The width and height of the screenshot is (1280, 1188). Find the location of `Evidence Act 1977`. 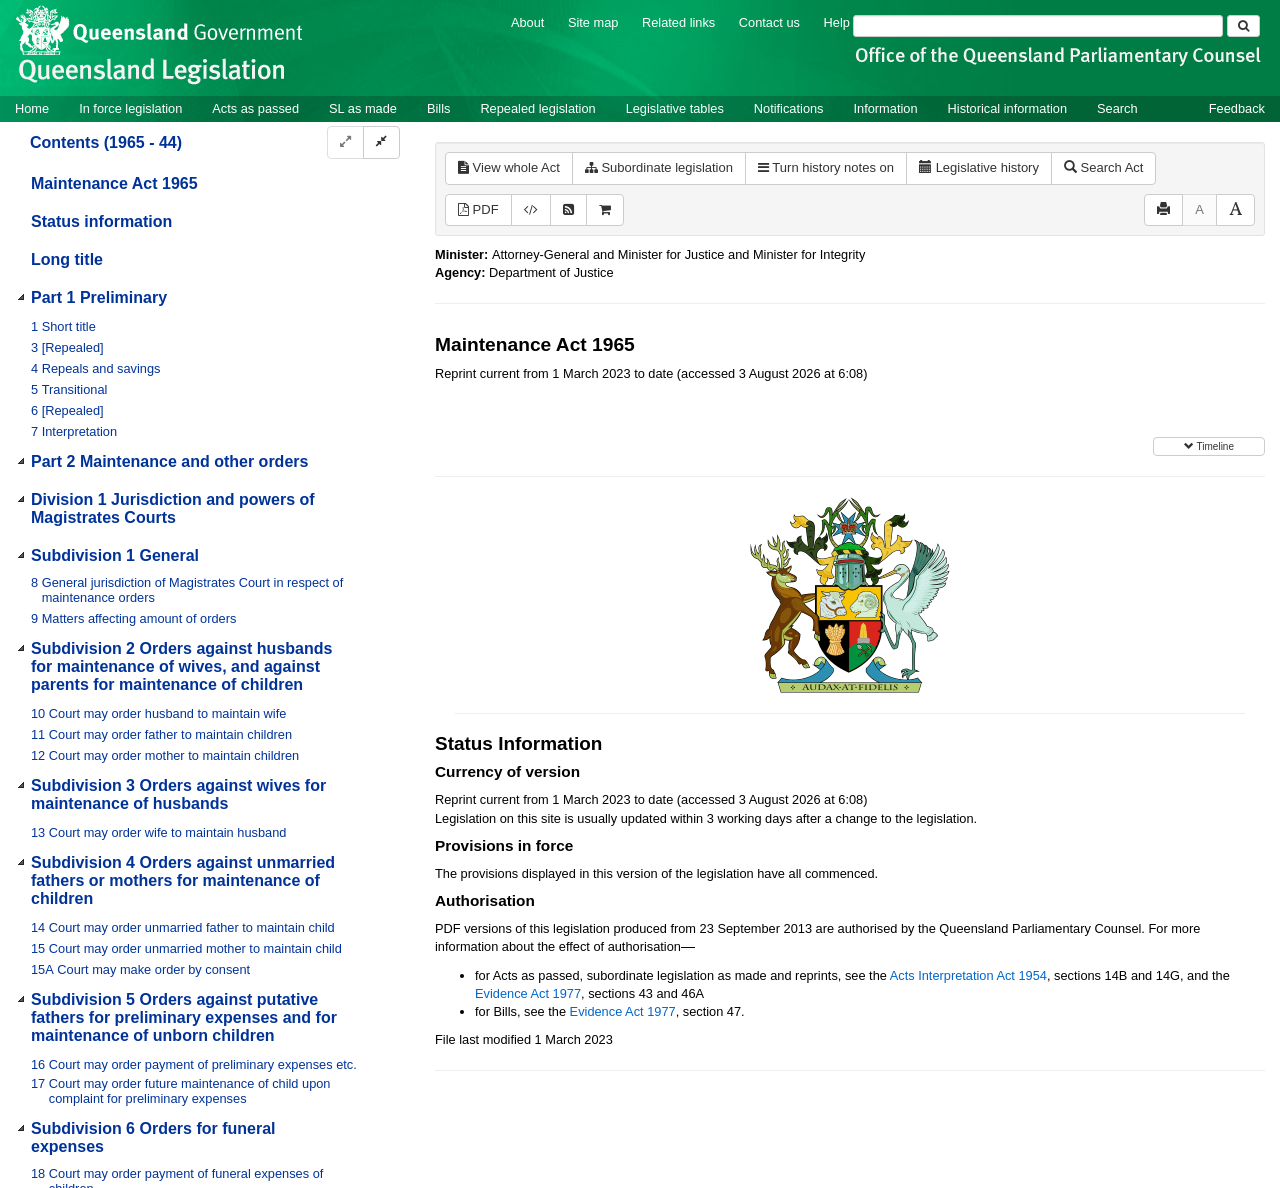

Evidence Act 1977 is located at coordinates (528, 993).